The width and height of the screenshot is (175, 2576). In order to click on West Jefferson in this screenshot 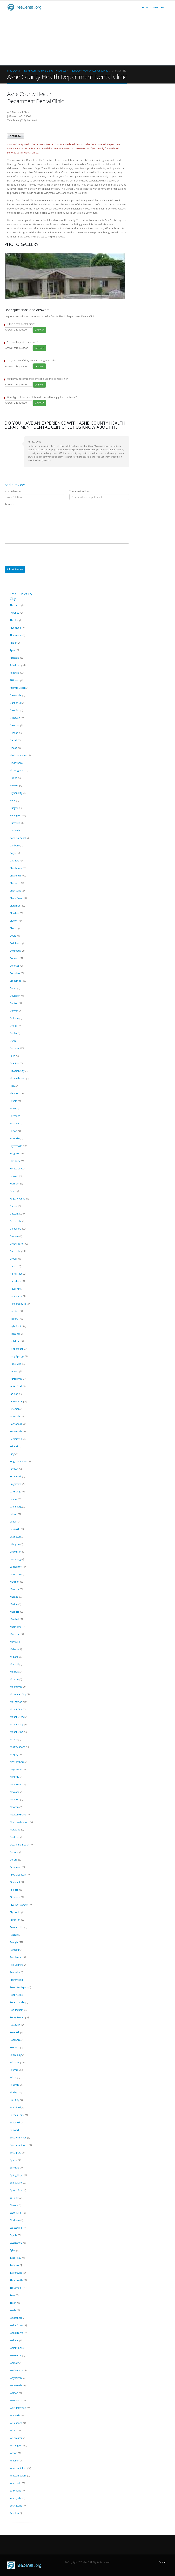, I will do `click(18, 2408)`.